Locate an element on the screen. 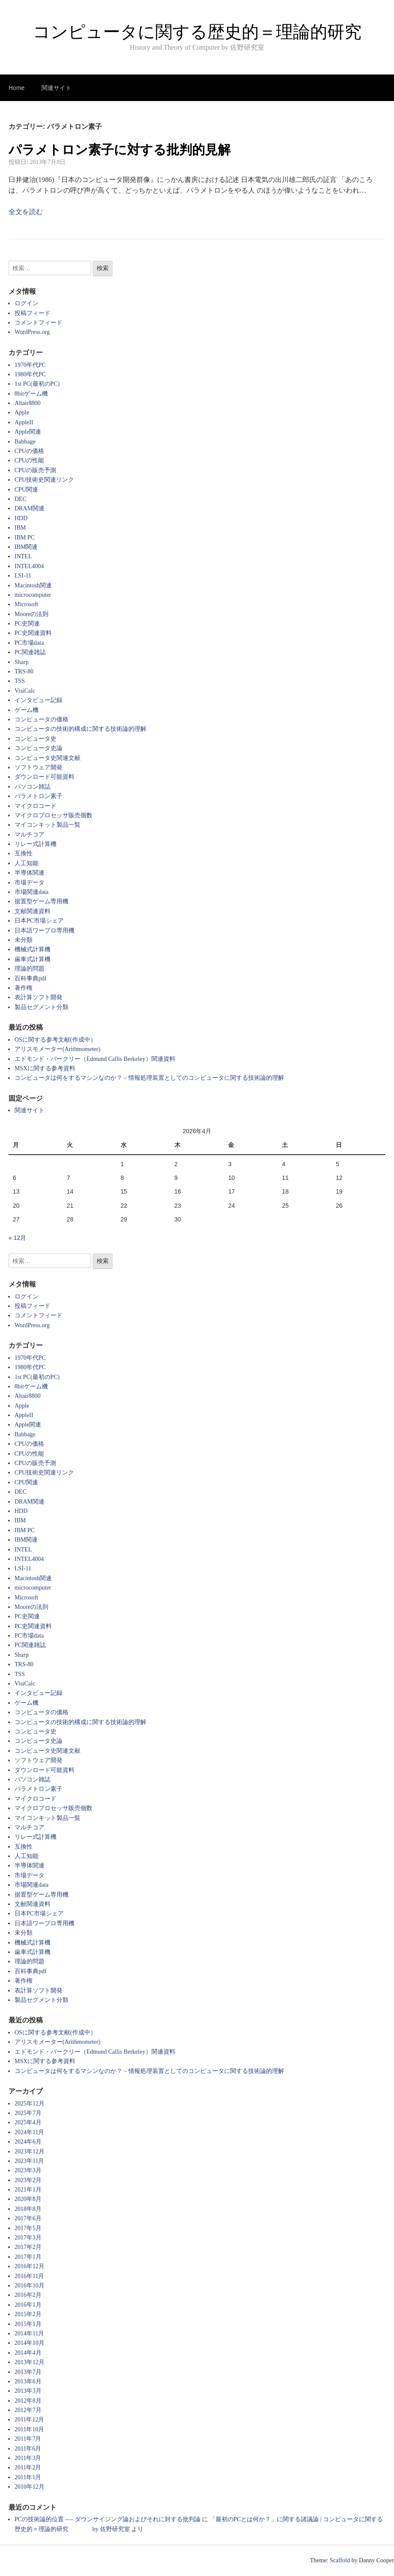  コメントフィード is located at coordinates (38, 322).